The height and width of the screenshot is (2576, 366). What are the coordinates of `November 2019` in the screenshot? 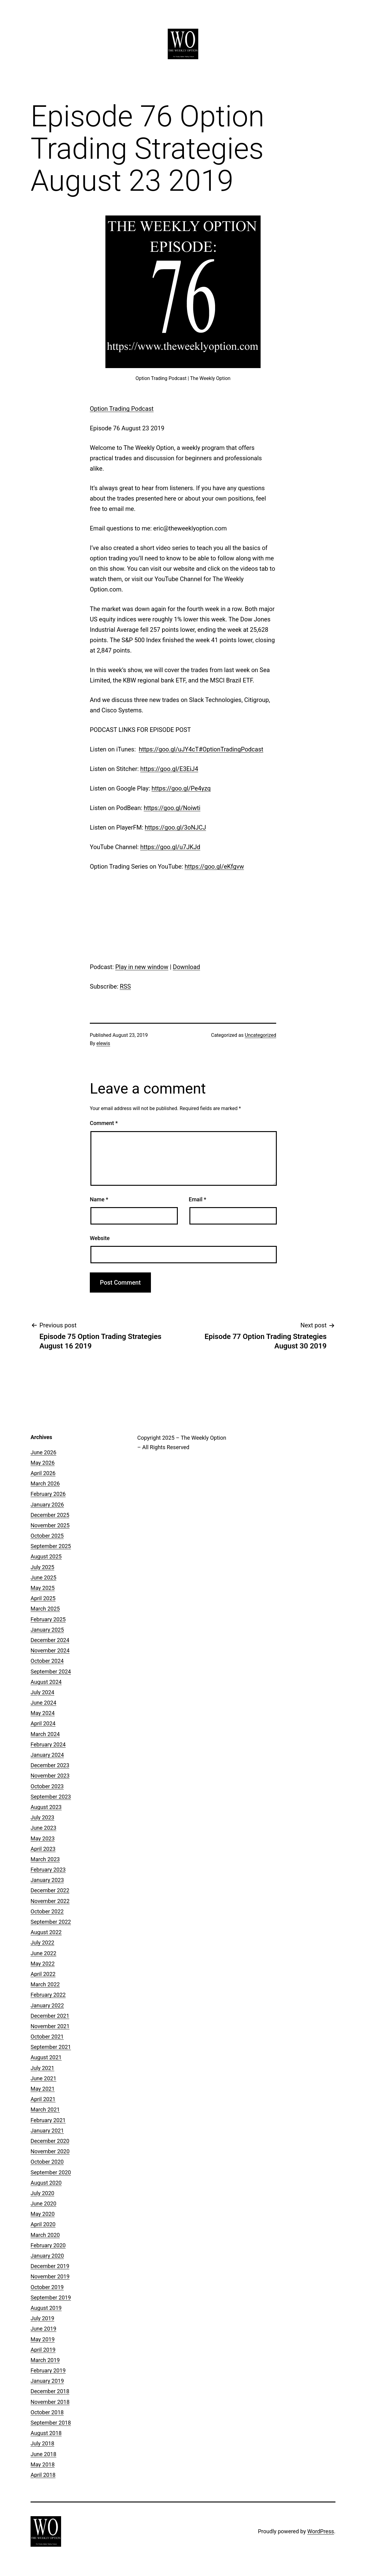 It's located at (50, 2276).